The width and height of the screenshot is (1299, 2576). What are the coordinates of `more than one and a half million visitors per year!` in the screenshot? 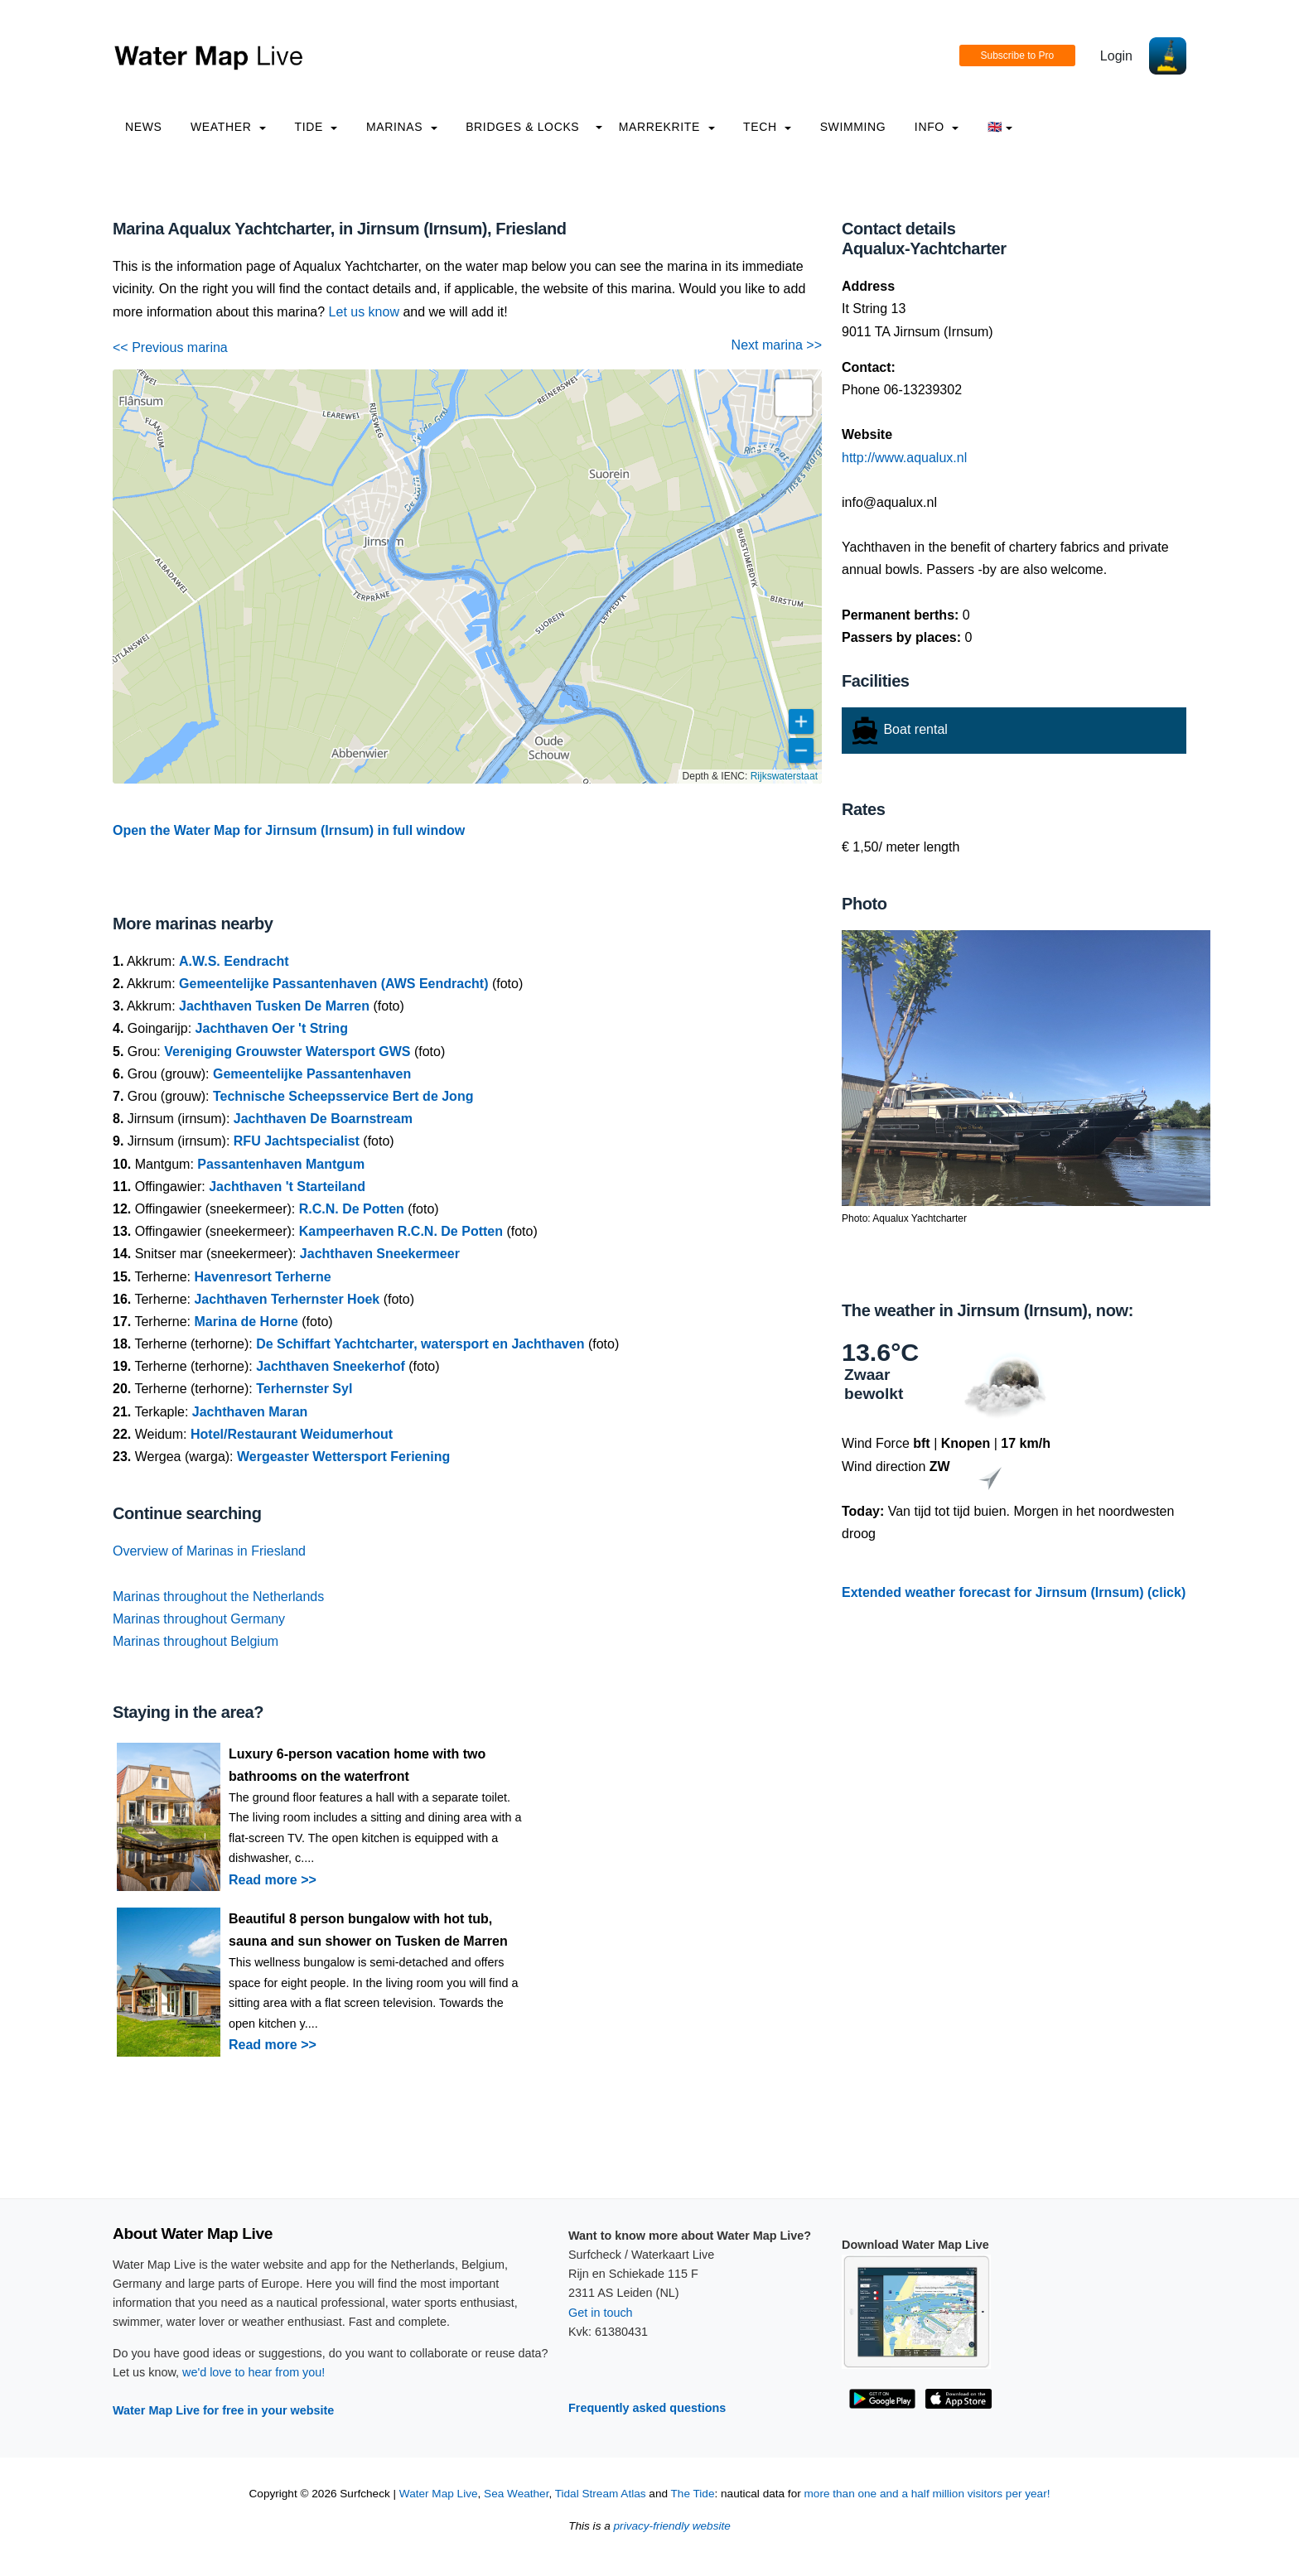 It's located at (927, 2493).